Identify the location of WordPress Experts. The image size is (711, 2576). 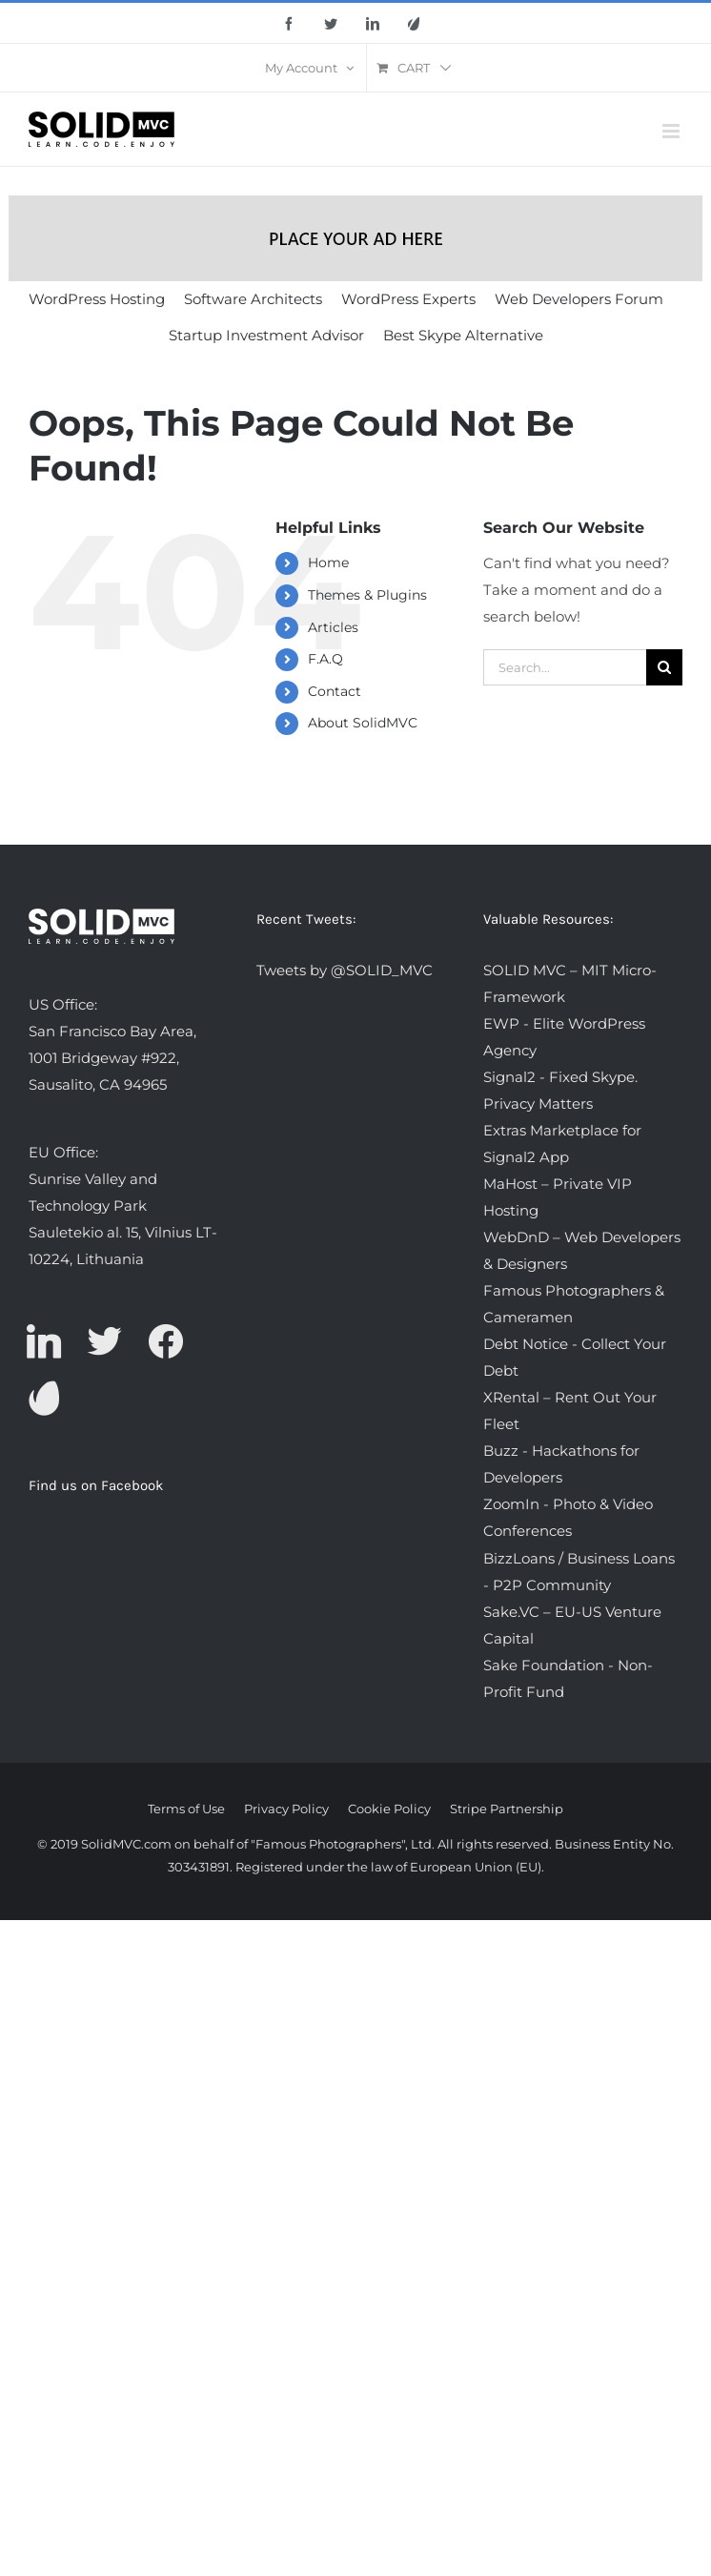
(408, 299).